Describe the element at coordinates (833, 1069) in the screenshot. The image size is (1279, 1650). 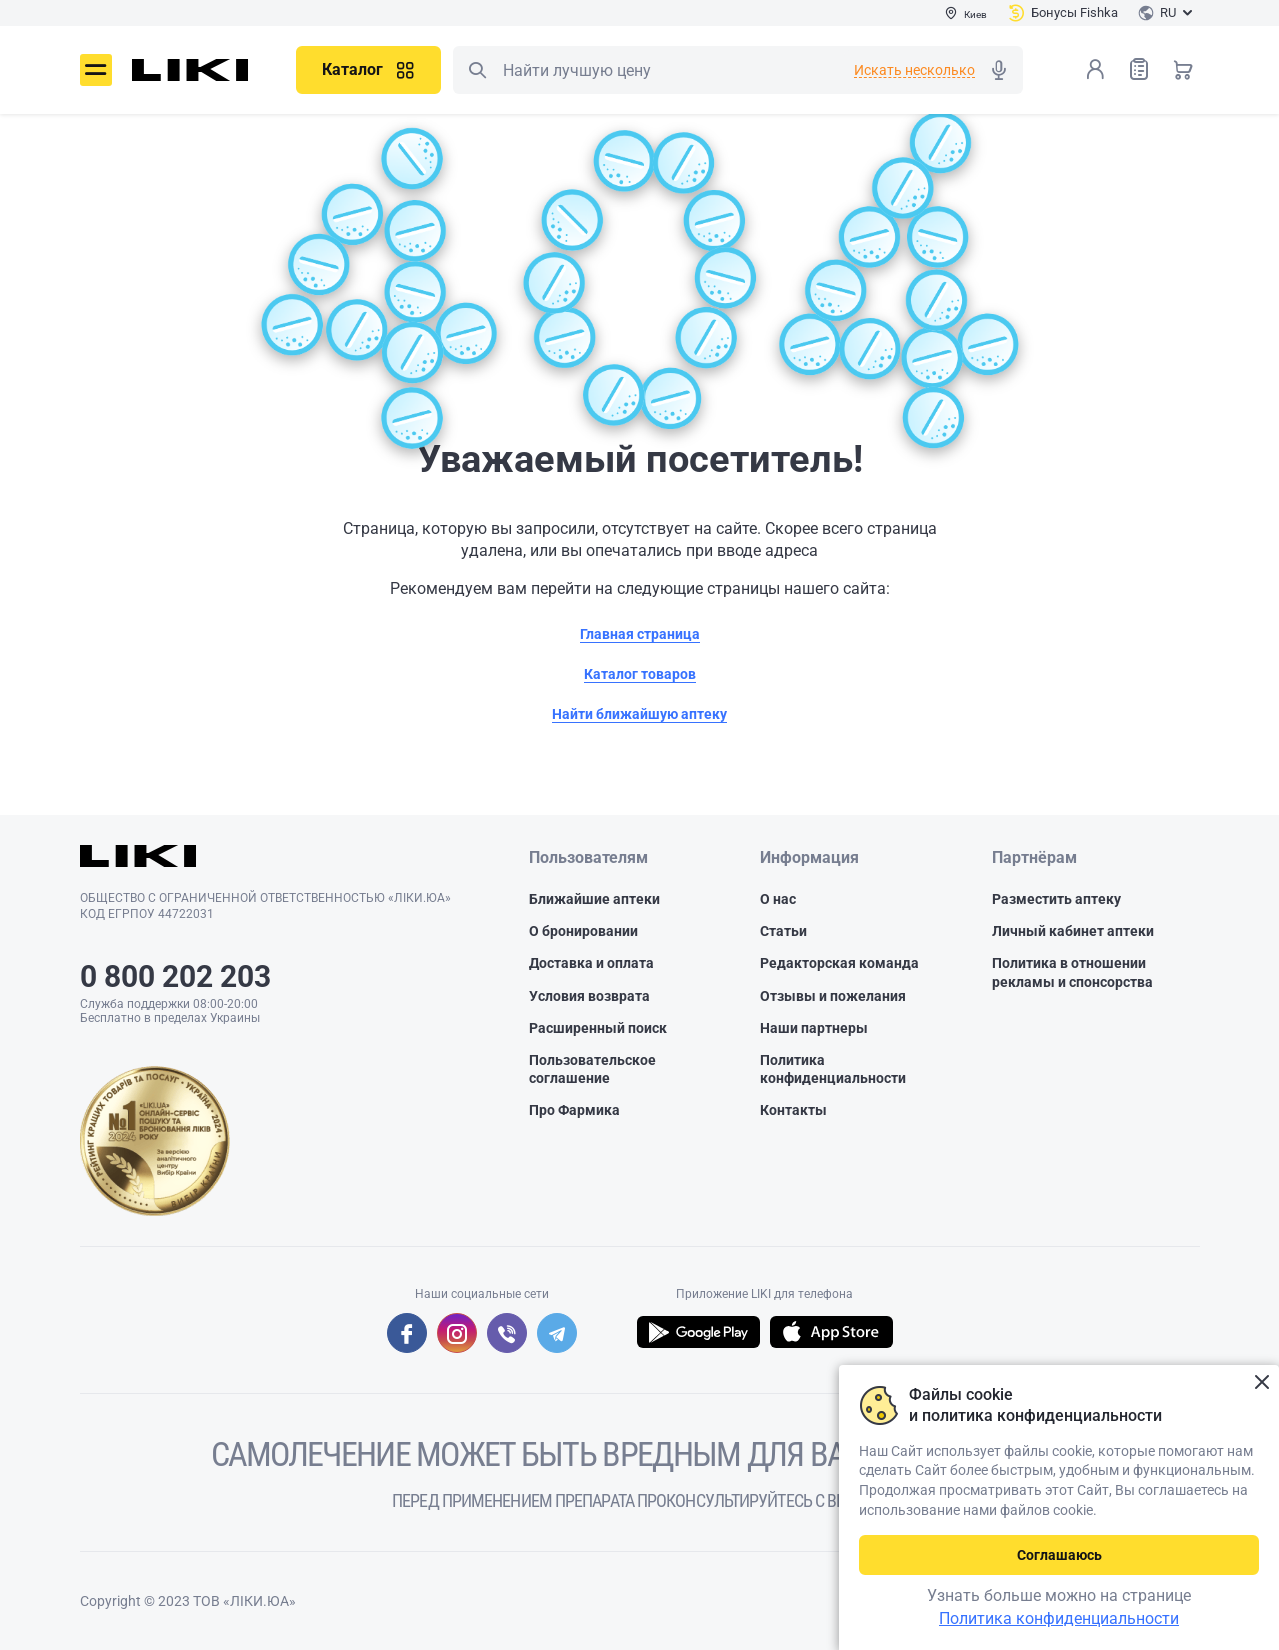
I see `Политика конфиденциальности` at that location.